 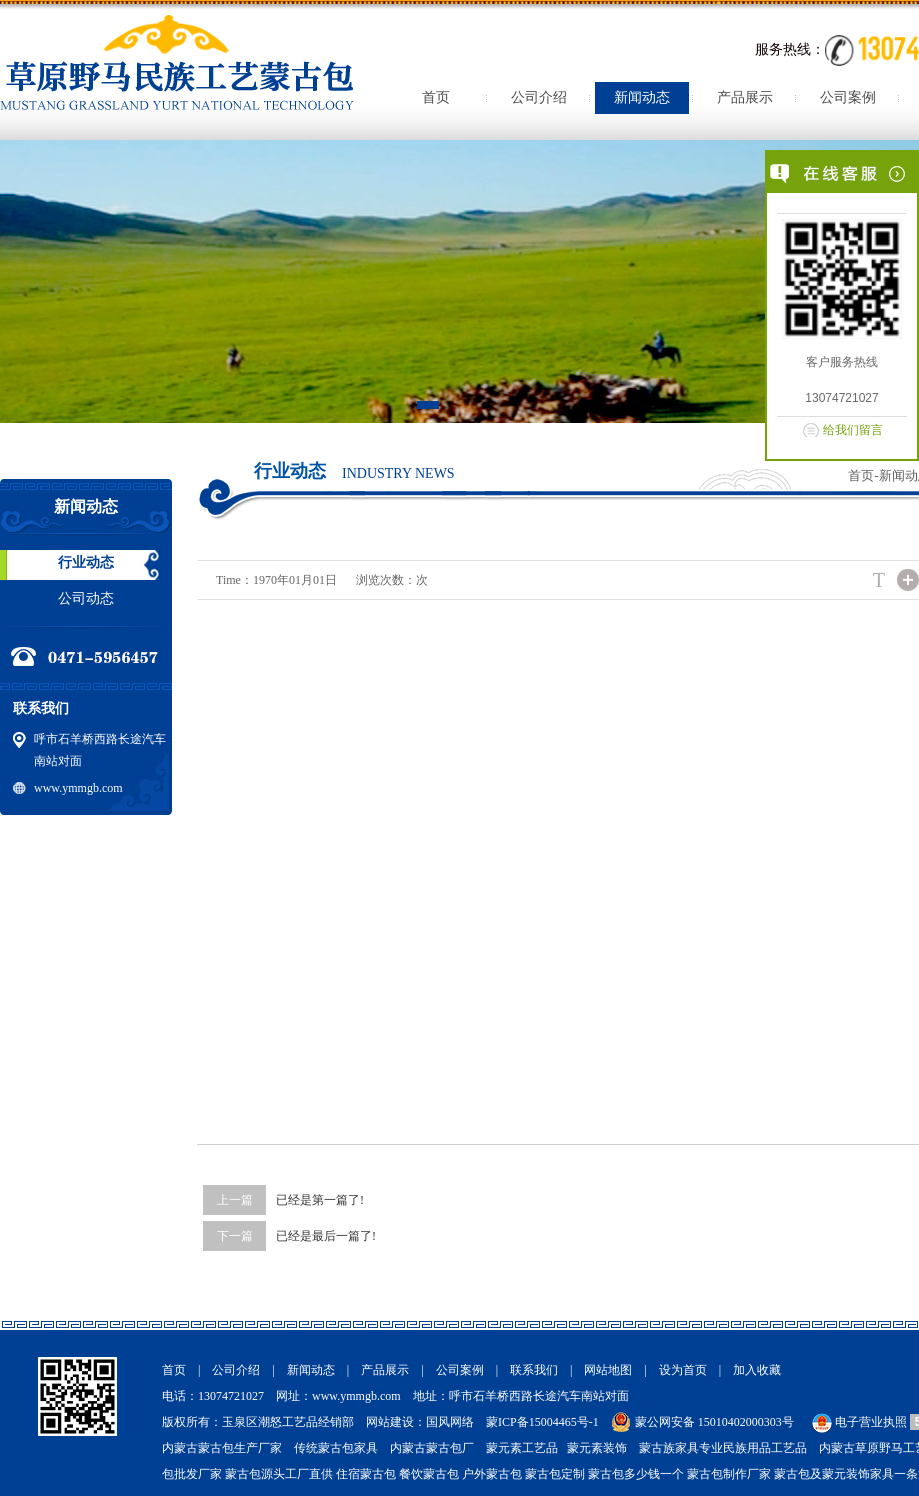 What do you see at coordinates (522, 1448) in the screenshot?
I see `蒙元素工艺品` at bounding box center [522, 1448].